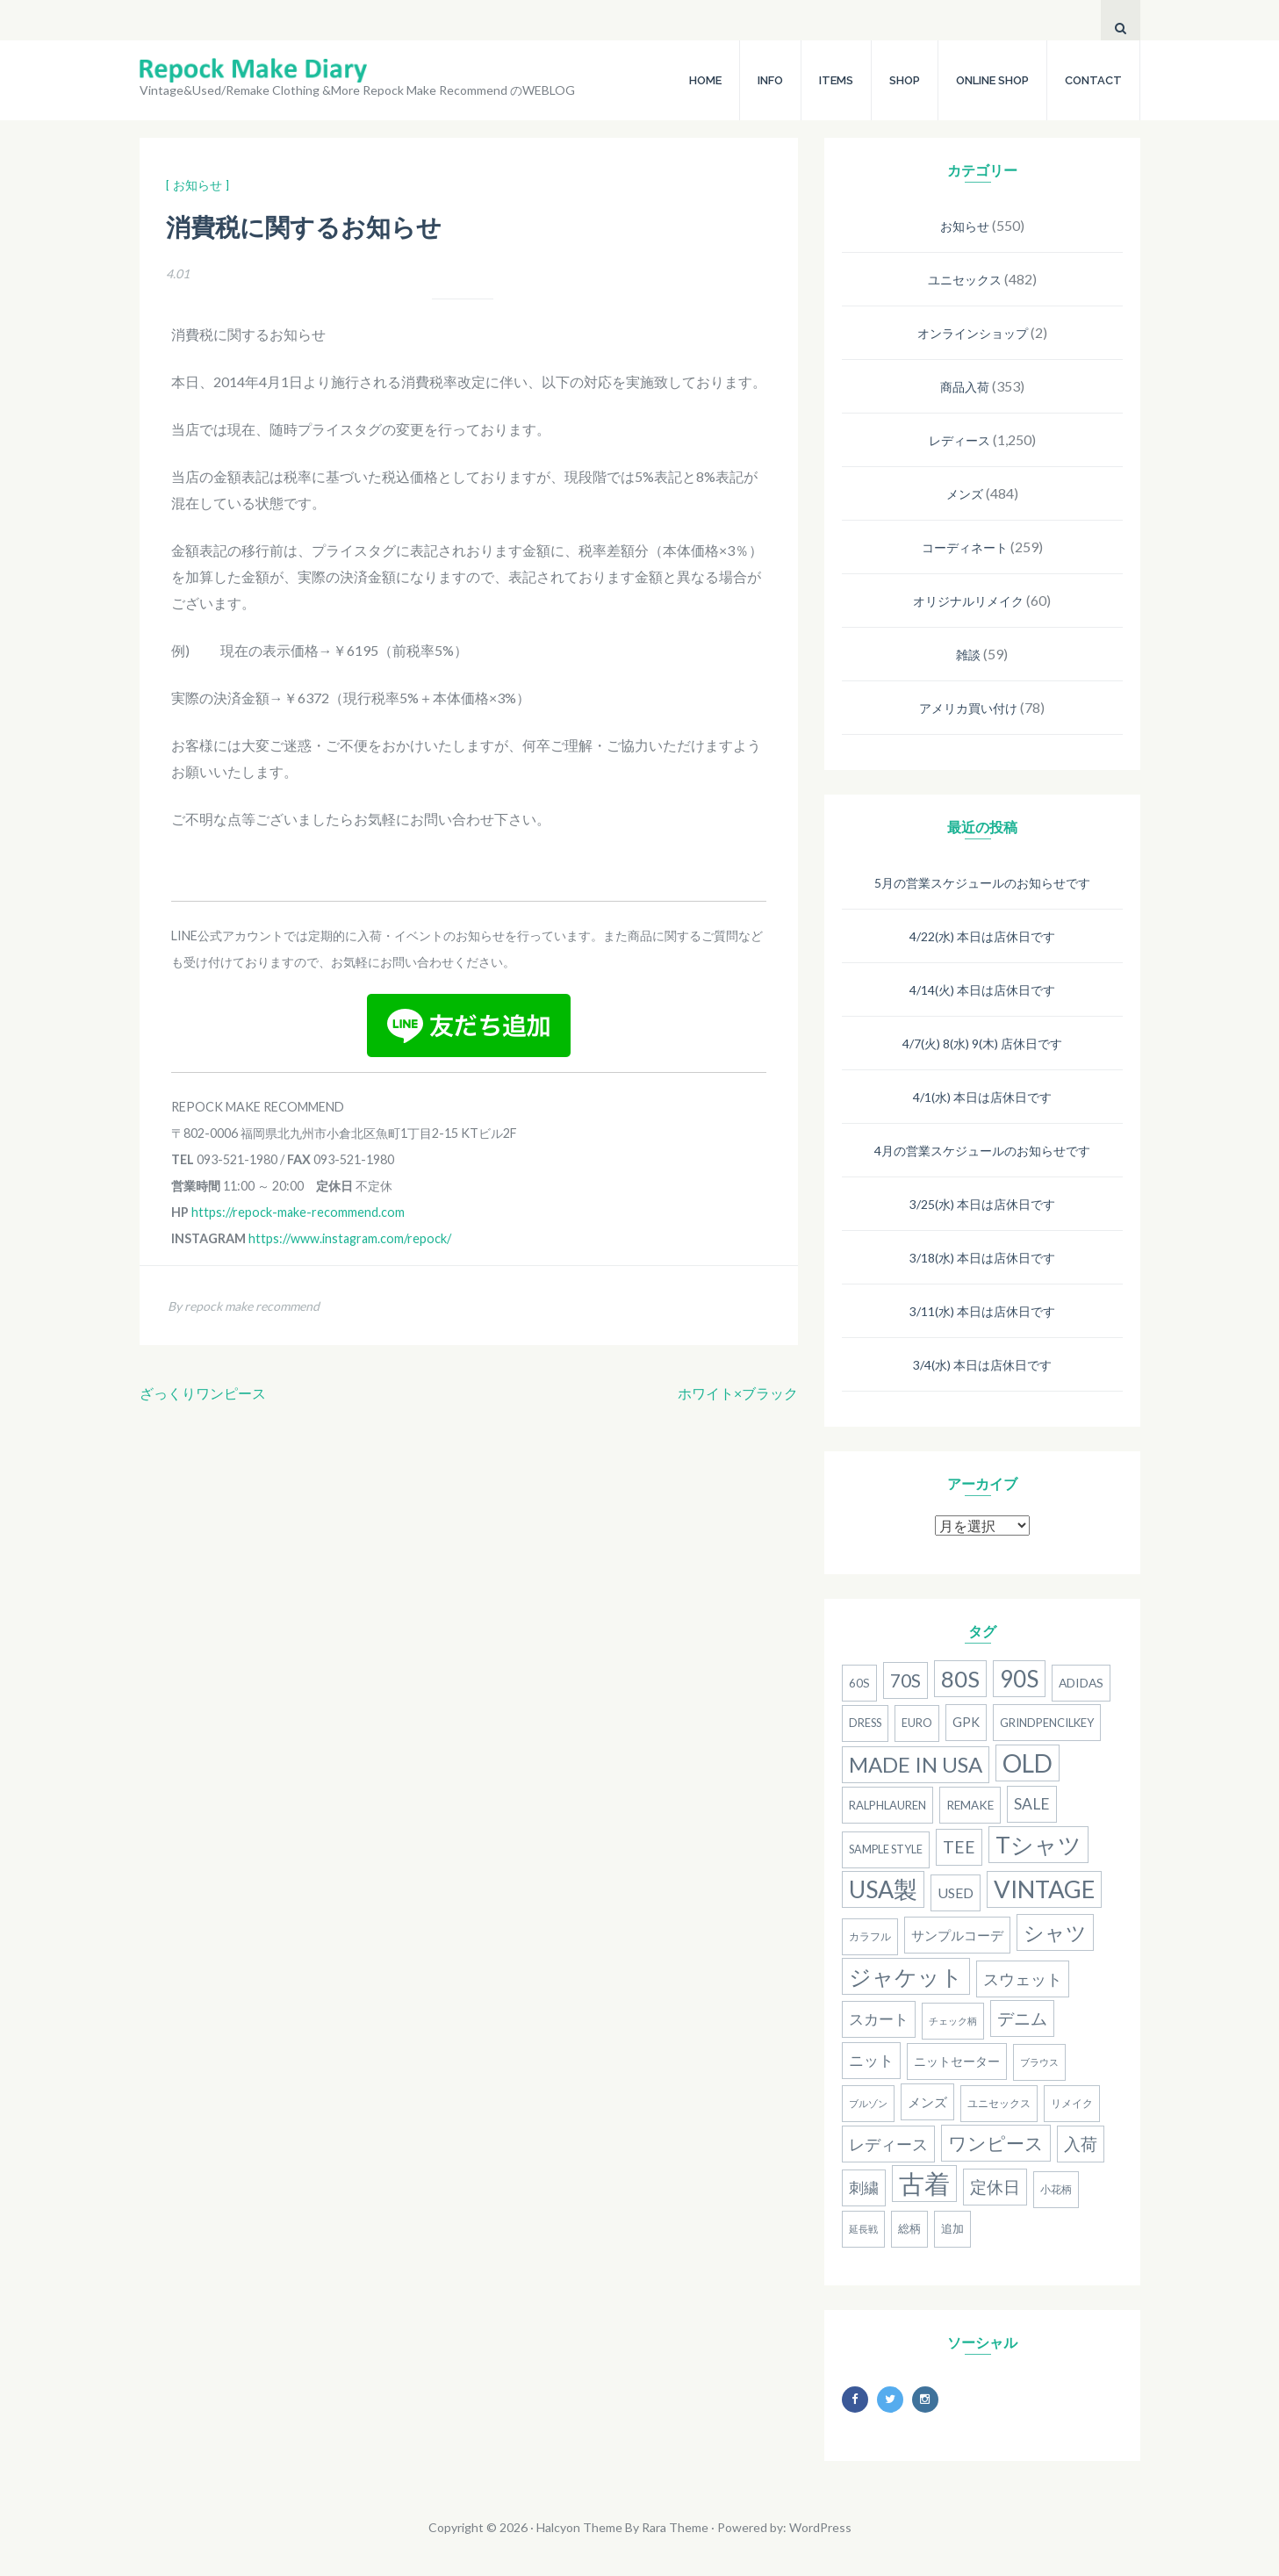  I want to click on [ お知らせ ], so click(197, 185).